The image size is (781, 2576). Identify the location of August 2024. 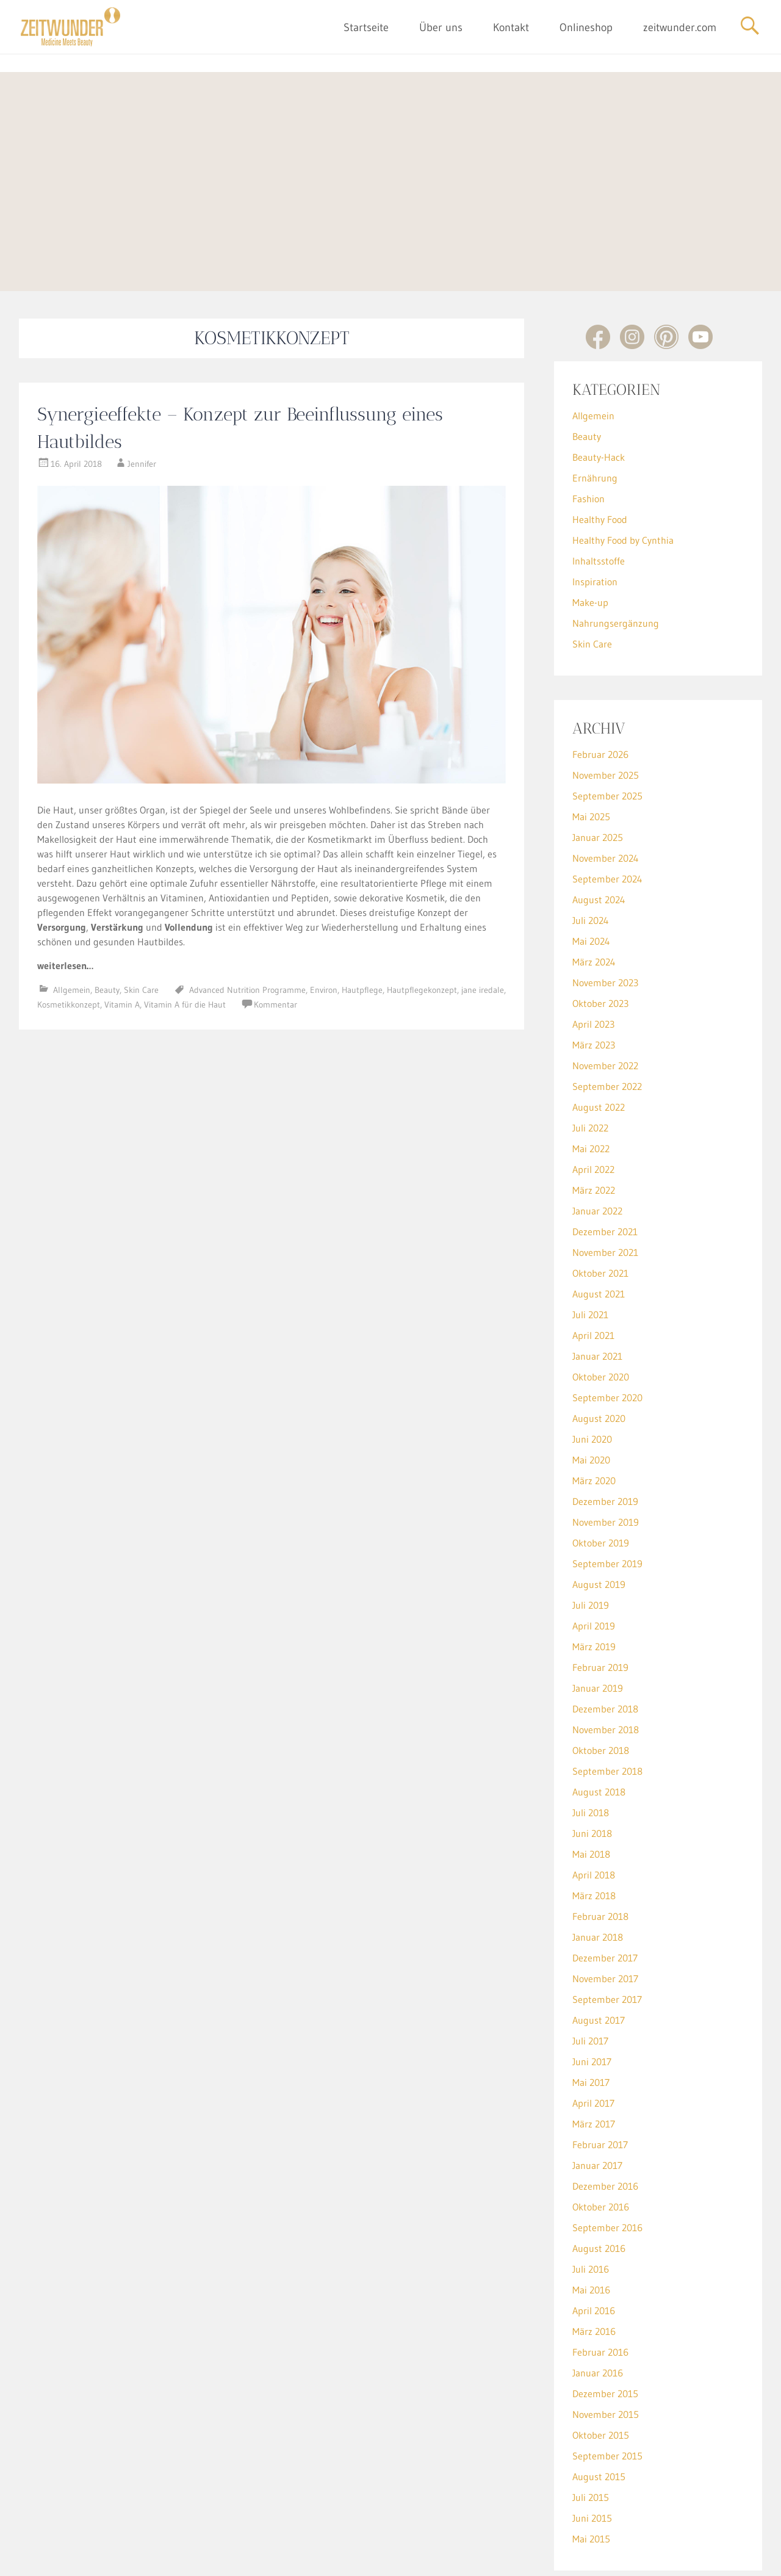
(598, 843).